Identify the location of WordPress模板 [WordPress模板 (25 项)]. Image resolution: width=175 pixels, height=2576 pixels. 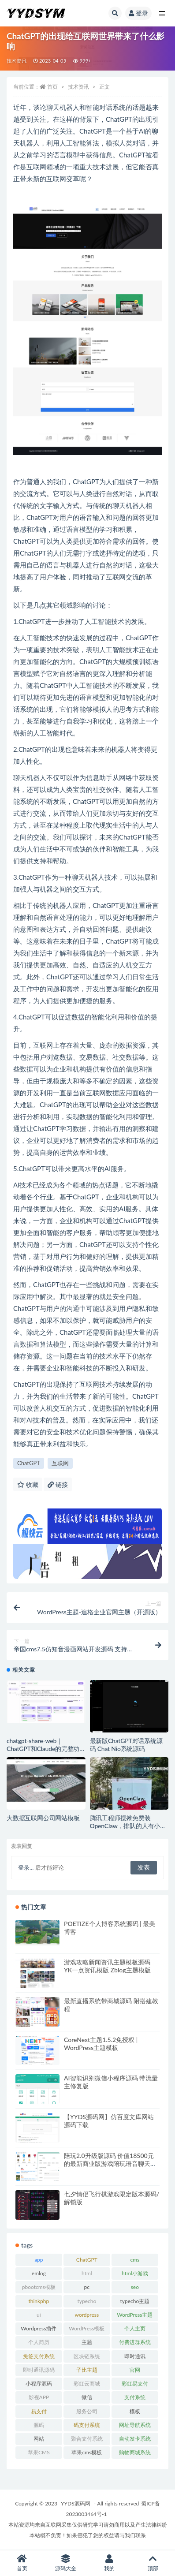
(86, 2328).